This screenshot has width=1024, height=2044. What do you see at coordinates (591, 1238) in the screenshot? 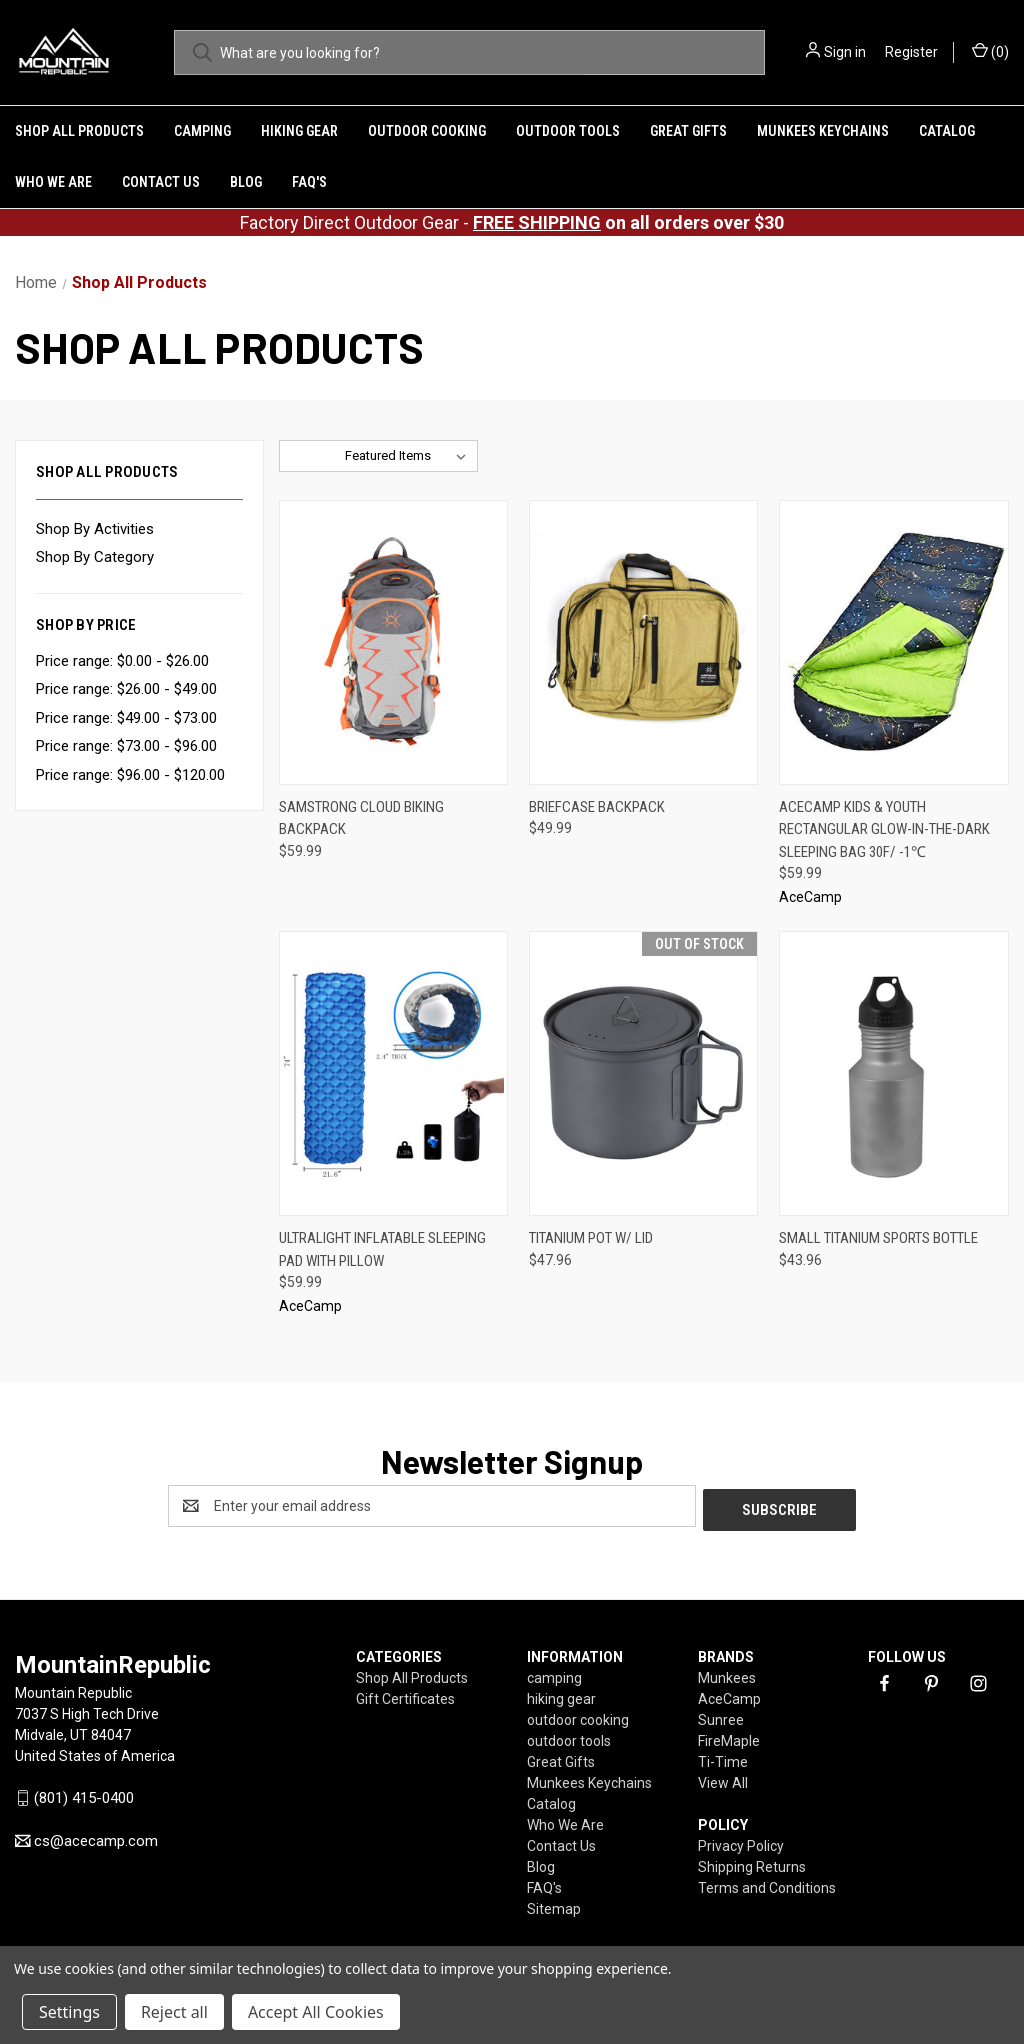
I see `Titanium Pot w/ Lid` at bounding box center [591, 1238].